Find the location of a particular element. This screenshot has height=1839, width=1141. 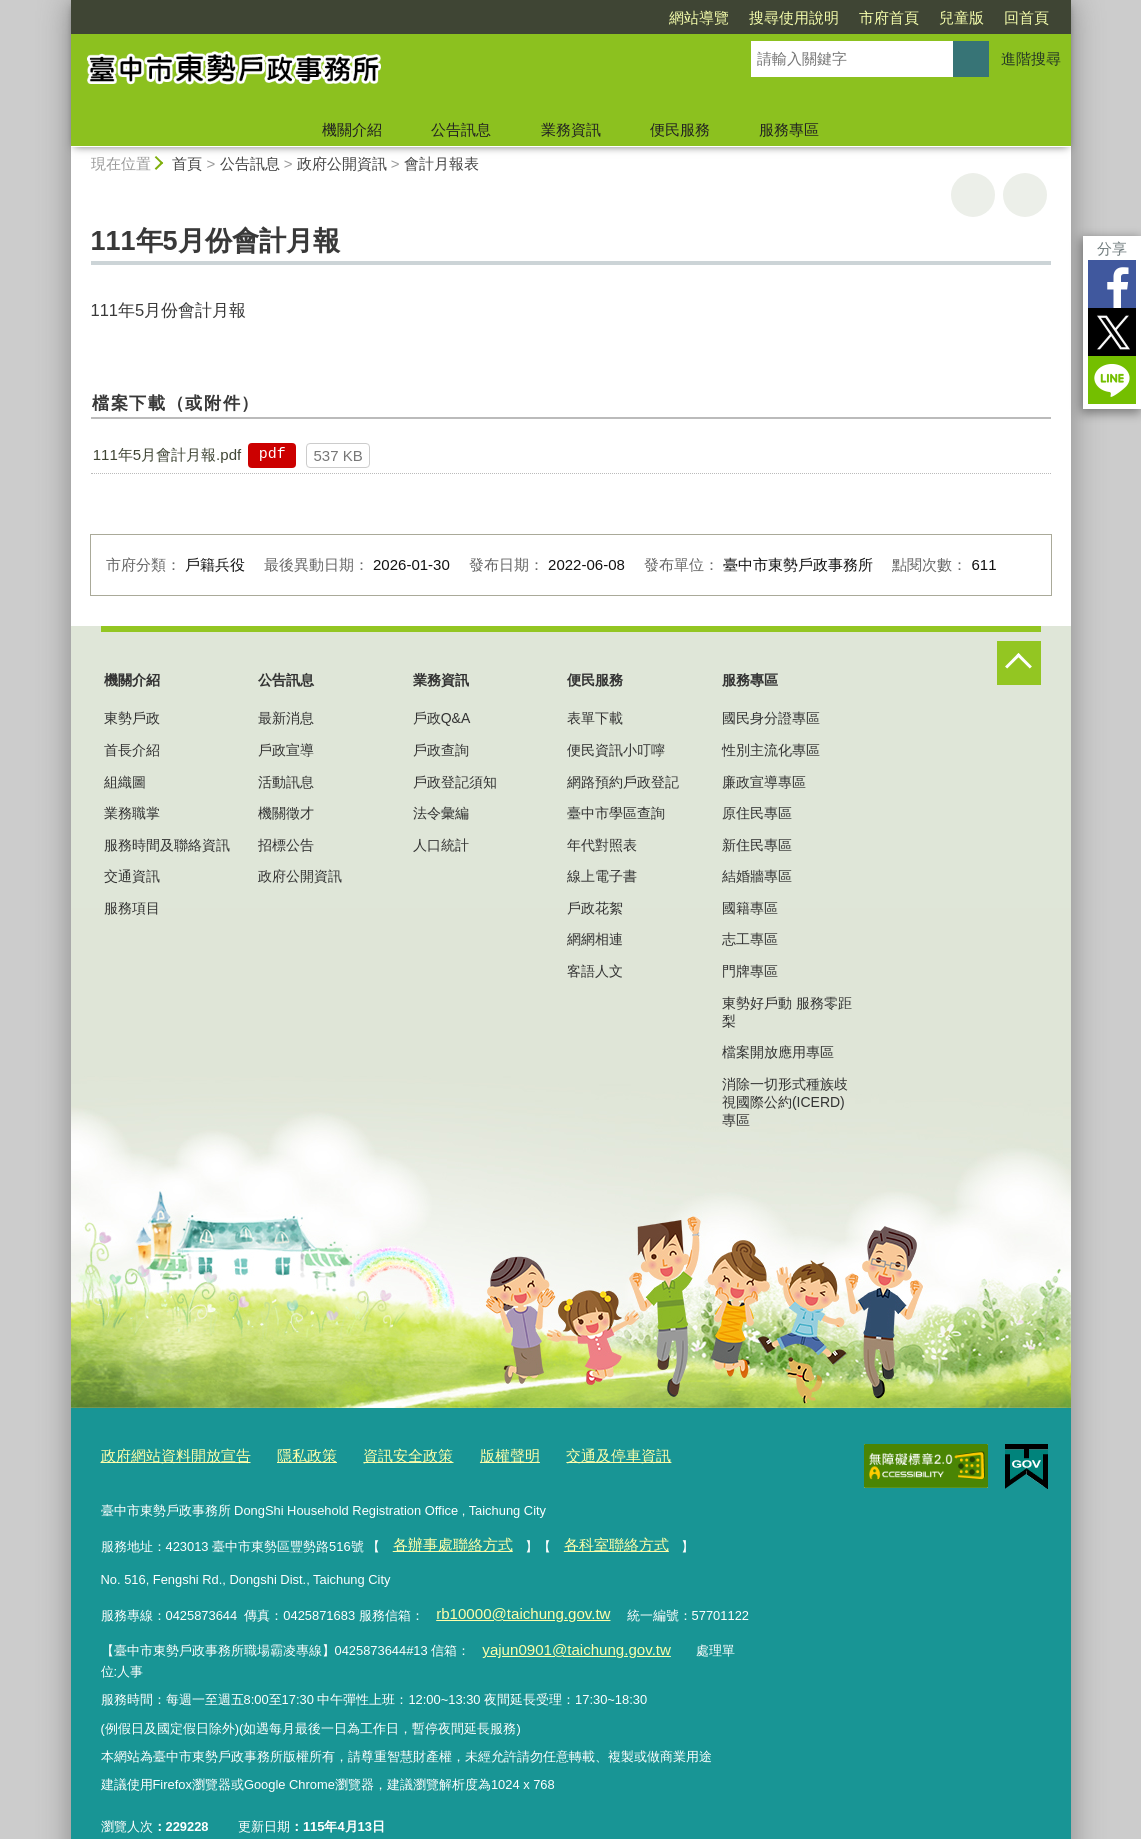

兒童版 is located at coordinates (961, 17).